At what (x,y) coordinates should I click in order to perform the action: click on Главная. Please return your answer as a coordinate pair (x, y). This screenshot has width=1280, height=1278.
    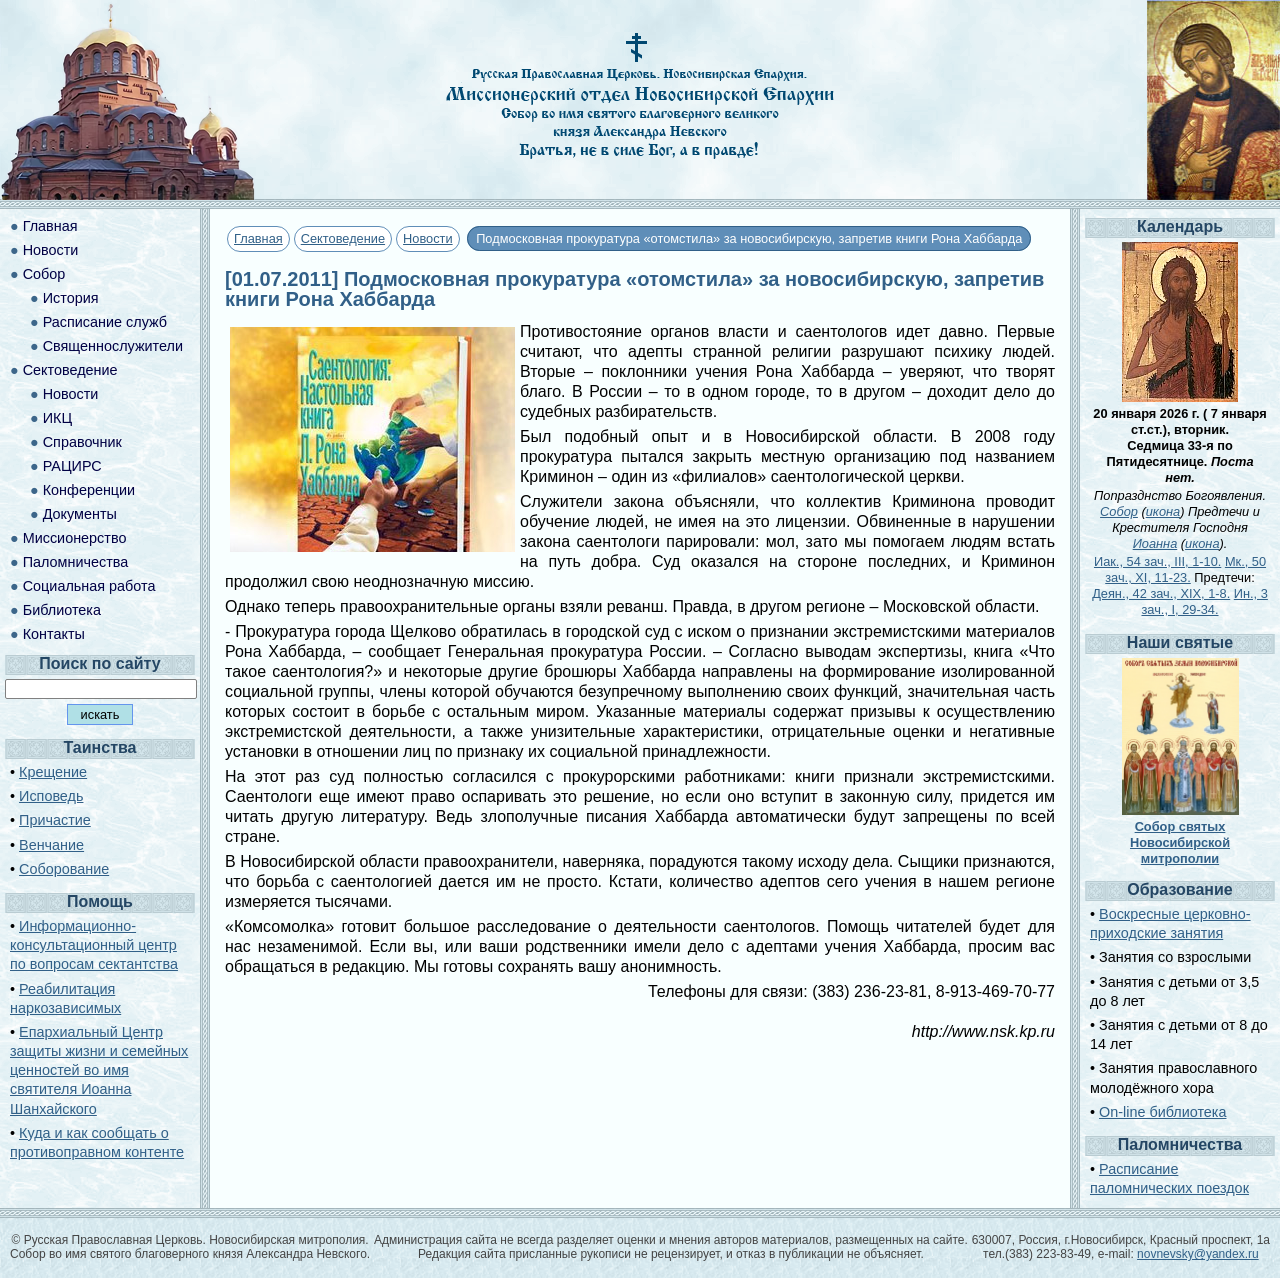
    Looking at the image, I should click on (258, 238).